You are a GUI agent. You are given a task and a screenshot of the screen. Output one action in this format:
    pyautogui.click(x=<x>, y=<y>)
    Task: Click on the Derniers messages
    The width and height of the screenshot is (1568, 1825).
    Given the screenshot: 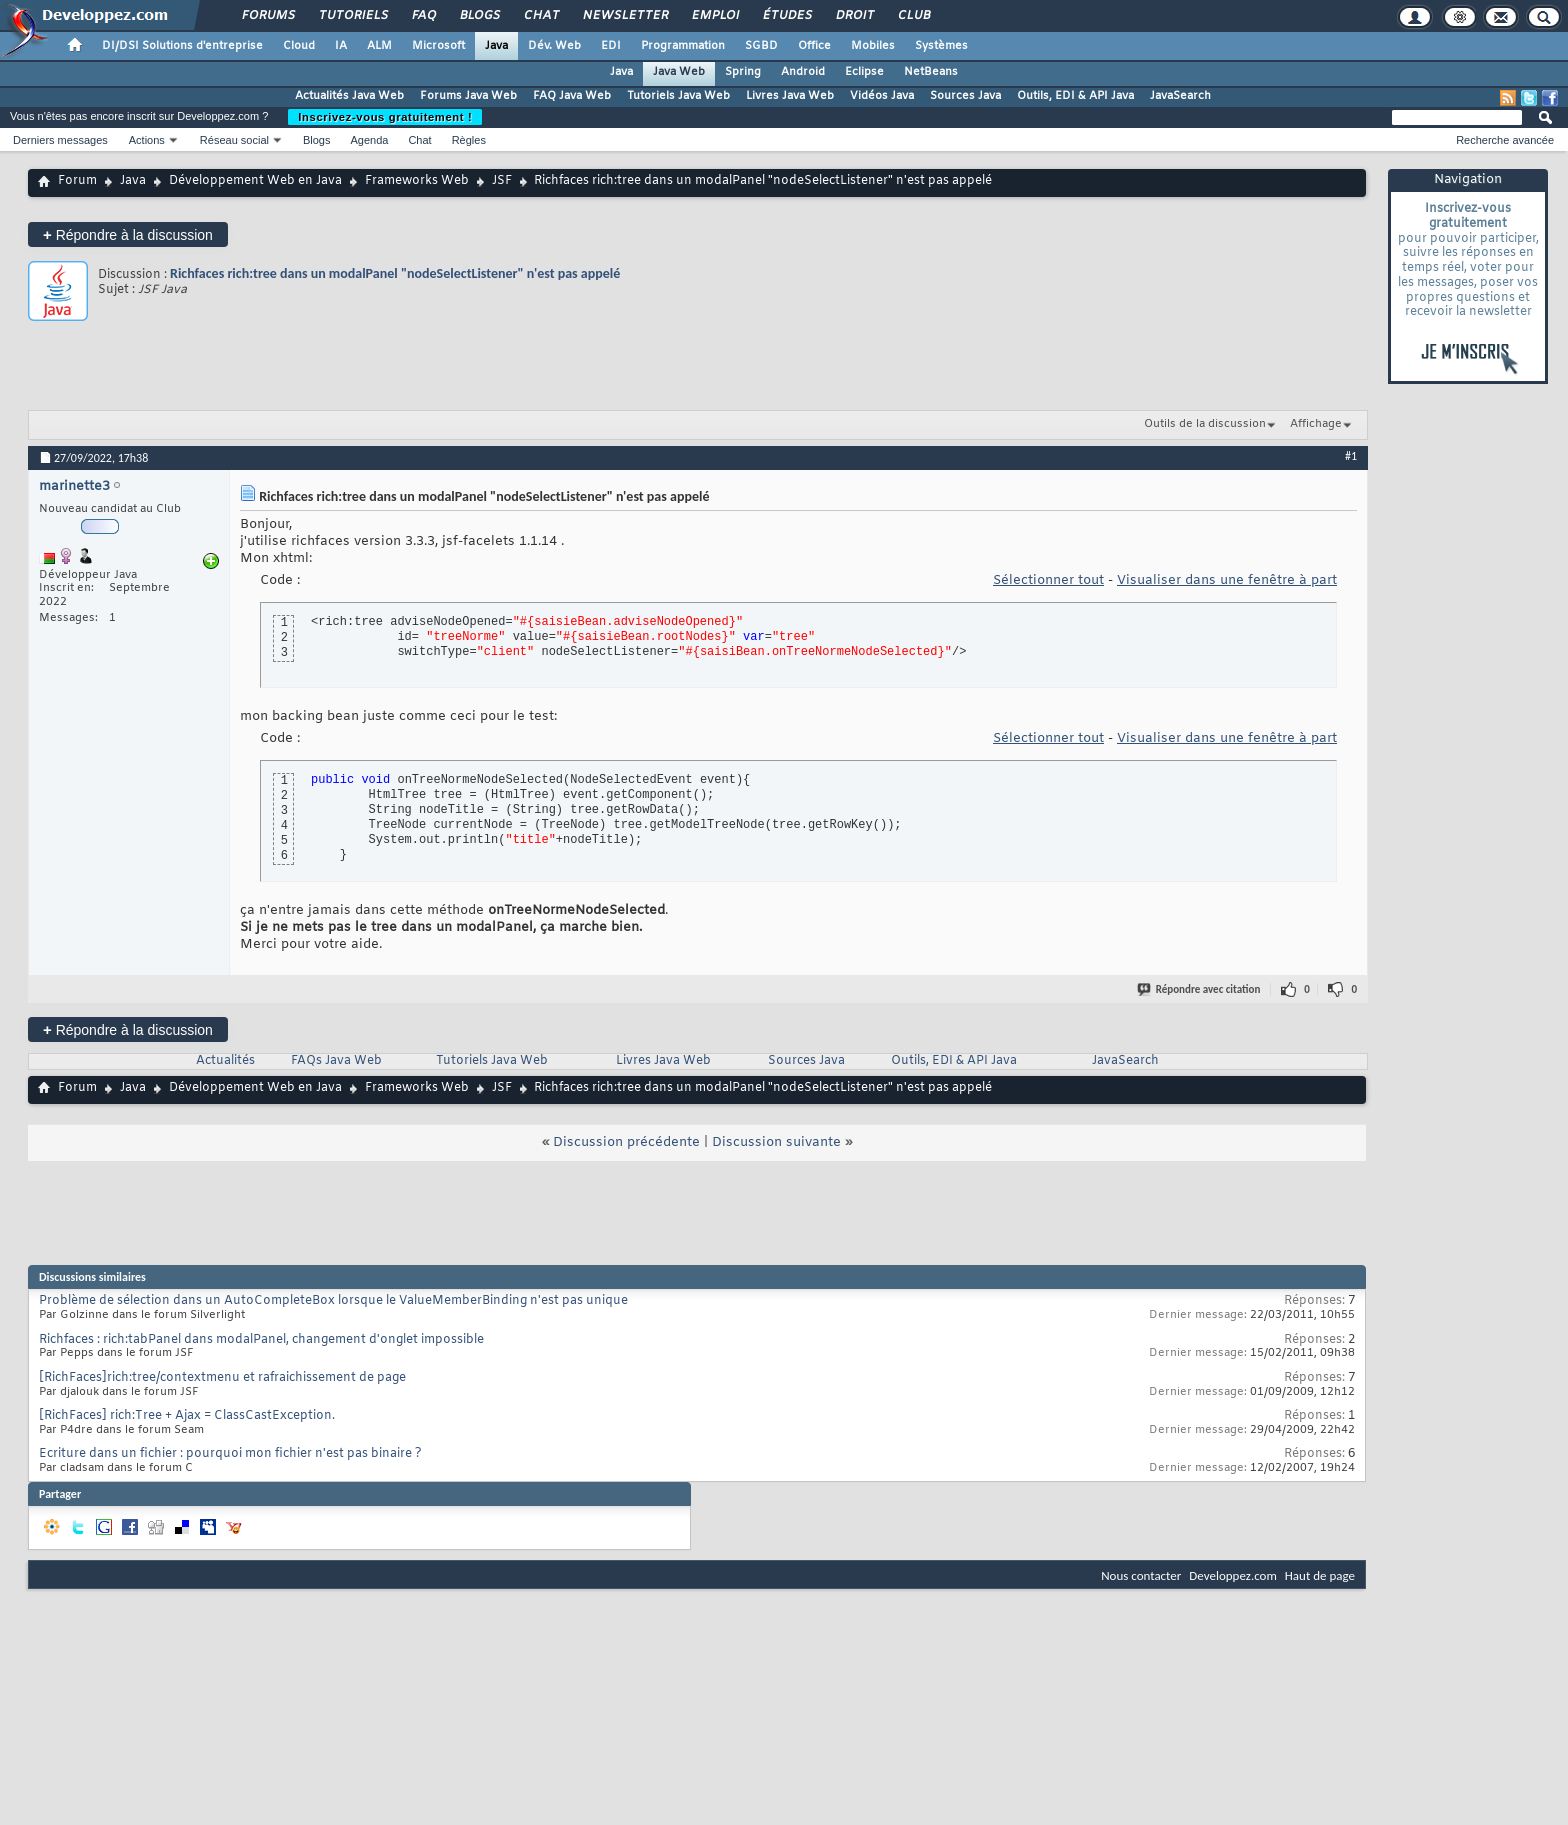 What is the action you would take?
    pyautogui.click(x=60, y=140)
    